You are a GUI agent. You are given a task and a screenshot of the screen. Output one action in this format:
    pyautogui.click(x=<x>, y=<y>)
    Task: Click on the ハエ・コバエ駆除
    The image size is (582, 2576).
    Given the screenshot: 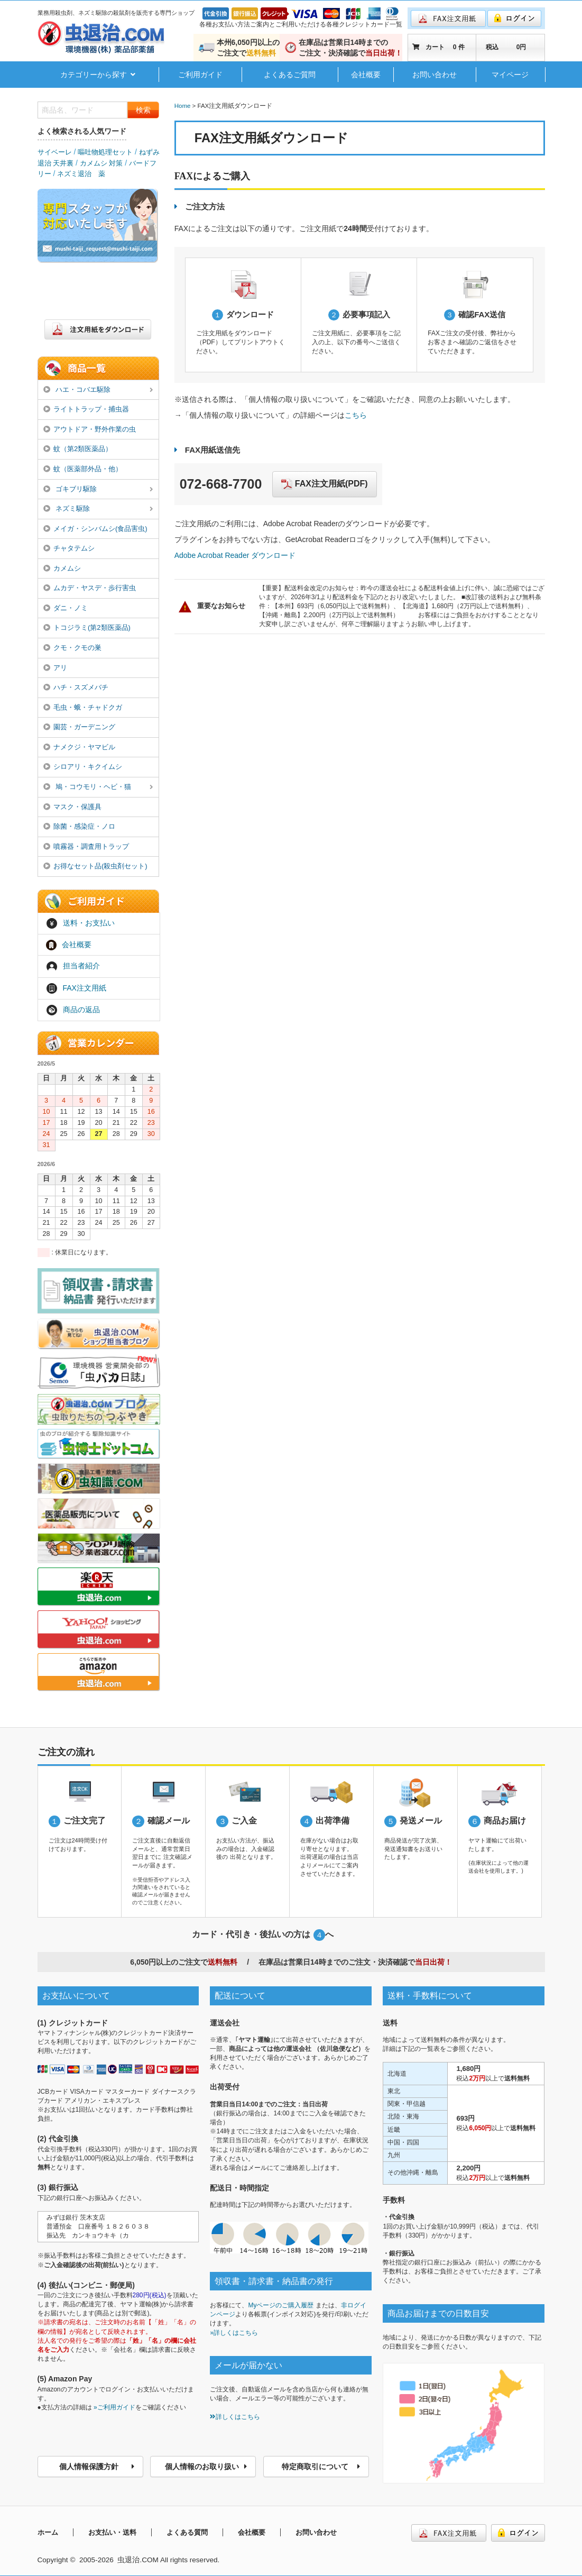 What is the action you would take?
    pyautogui.click(x=98, y=390)
    